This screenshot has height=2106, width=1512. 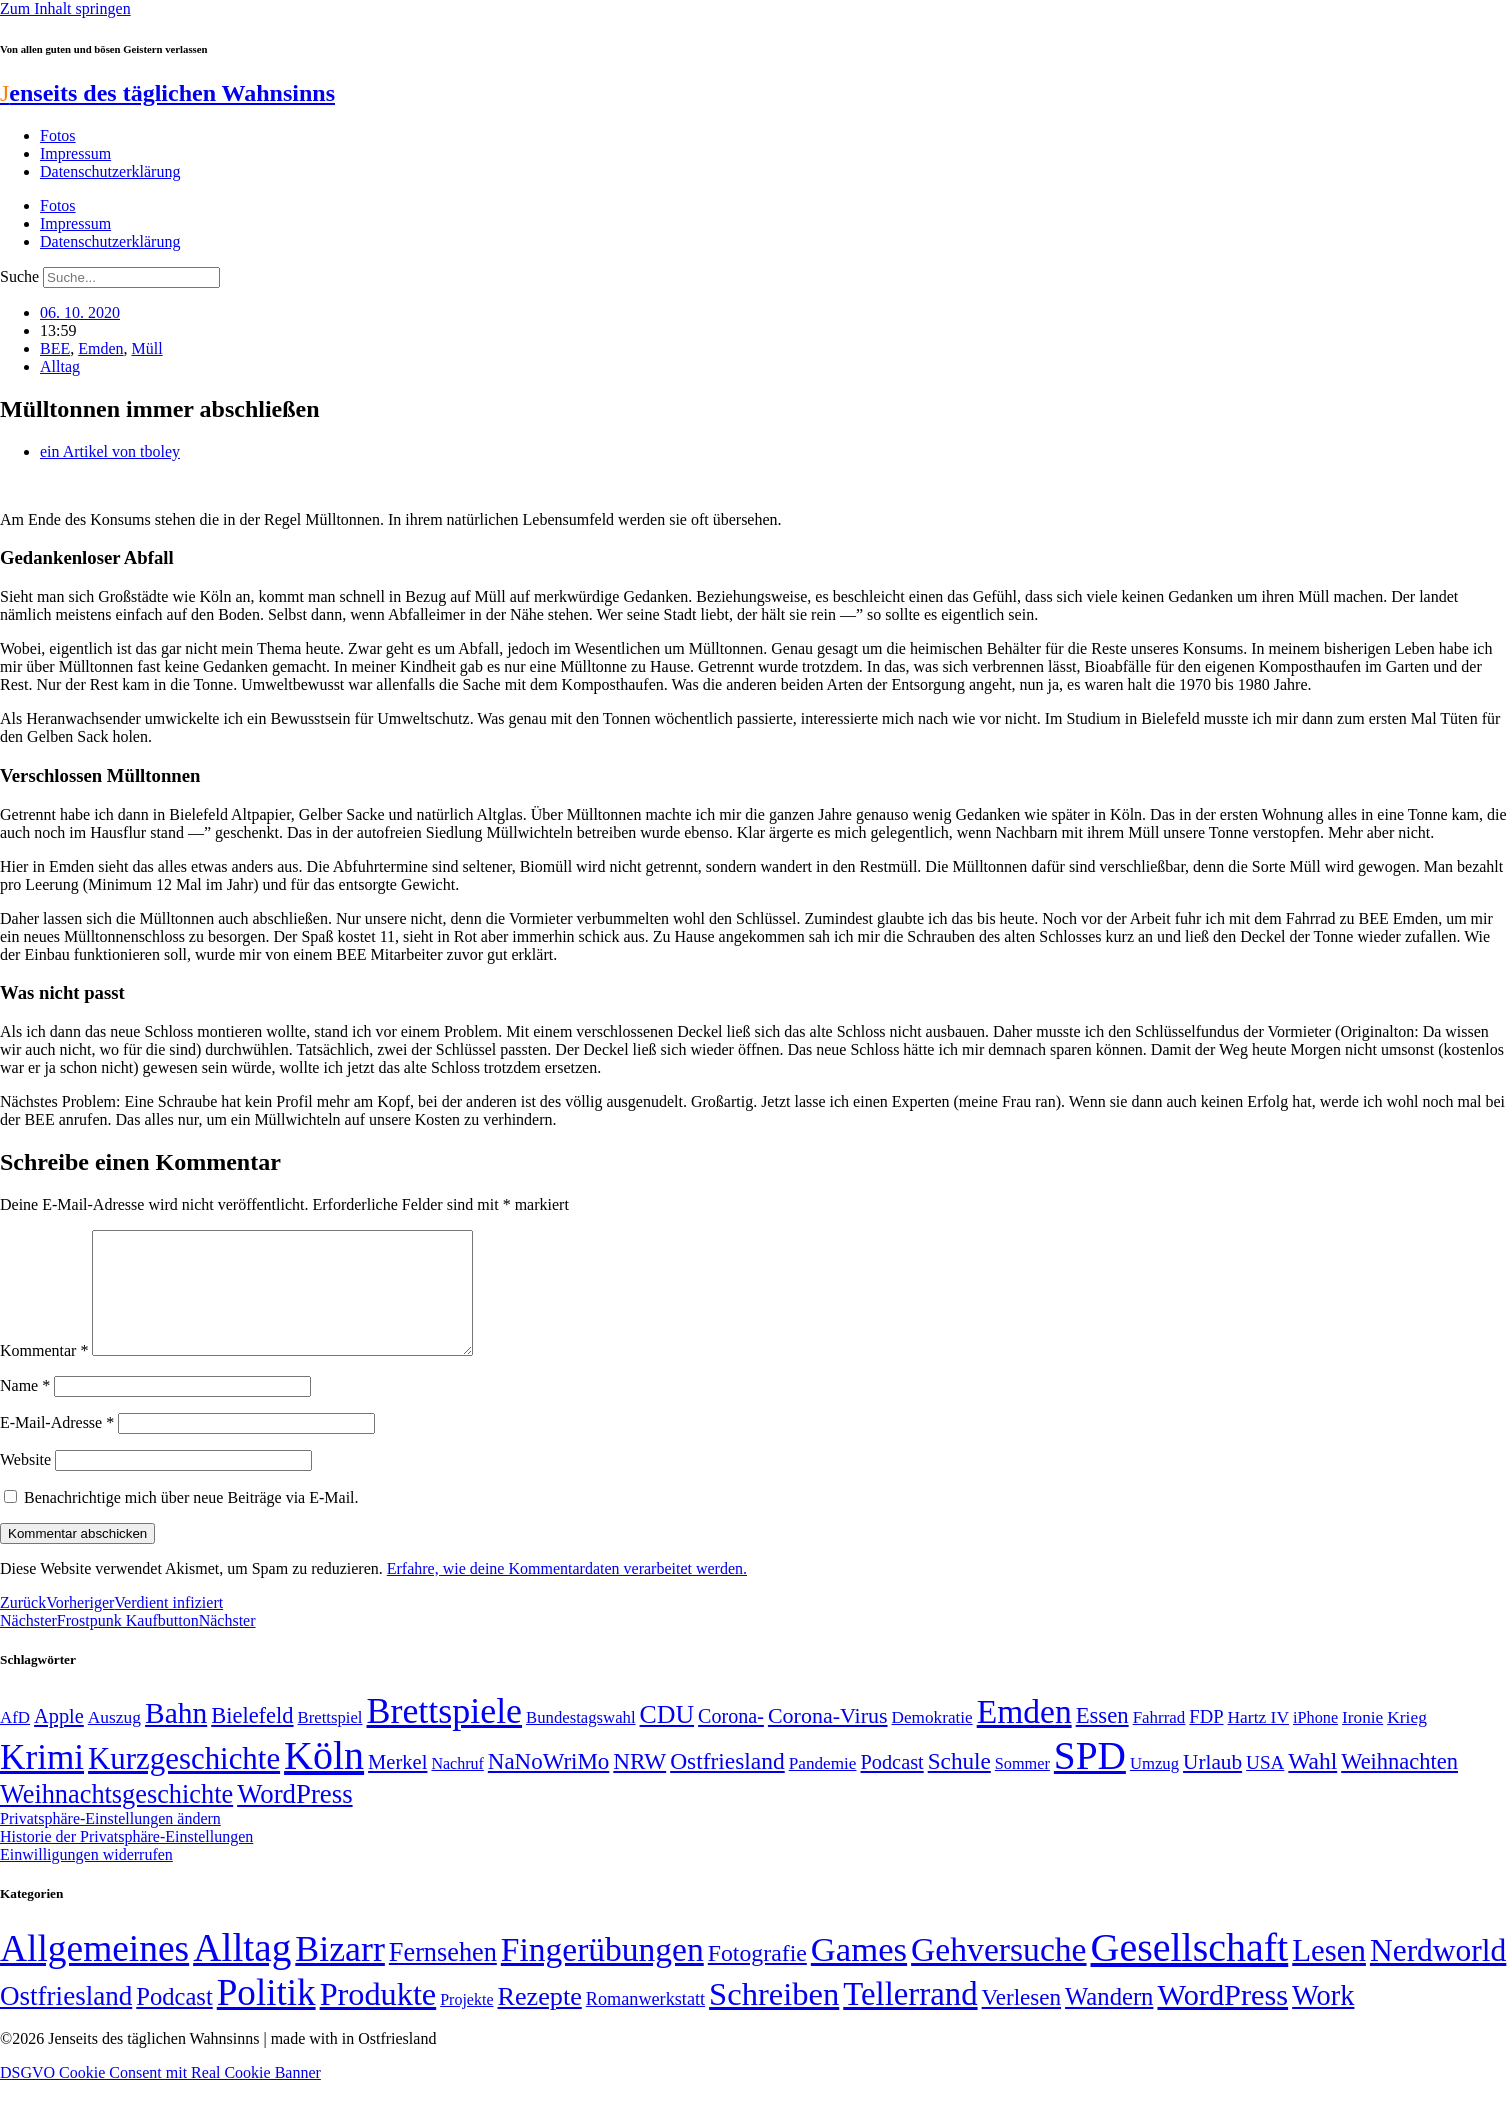 What do you see at coordinates (184, 1782) in the screenshot?
I see `Kurzgeschichte [Kurzgeschichte (189 Einträge)]` at bounding box center [184, 1782].